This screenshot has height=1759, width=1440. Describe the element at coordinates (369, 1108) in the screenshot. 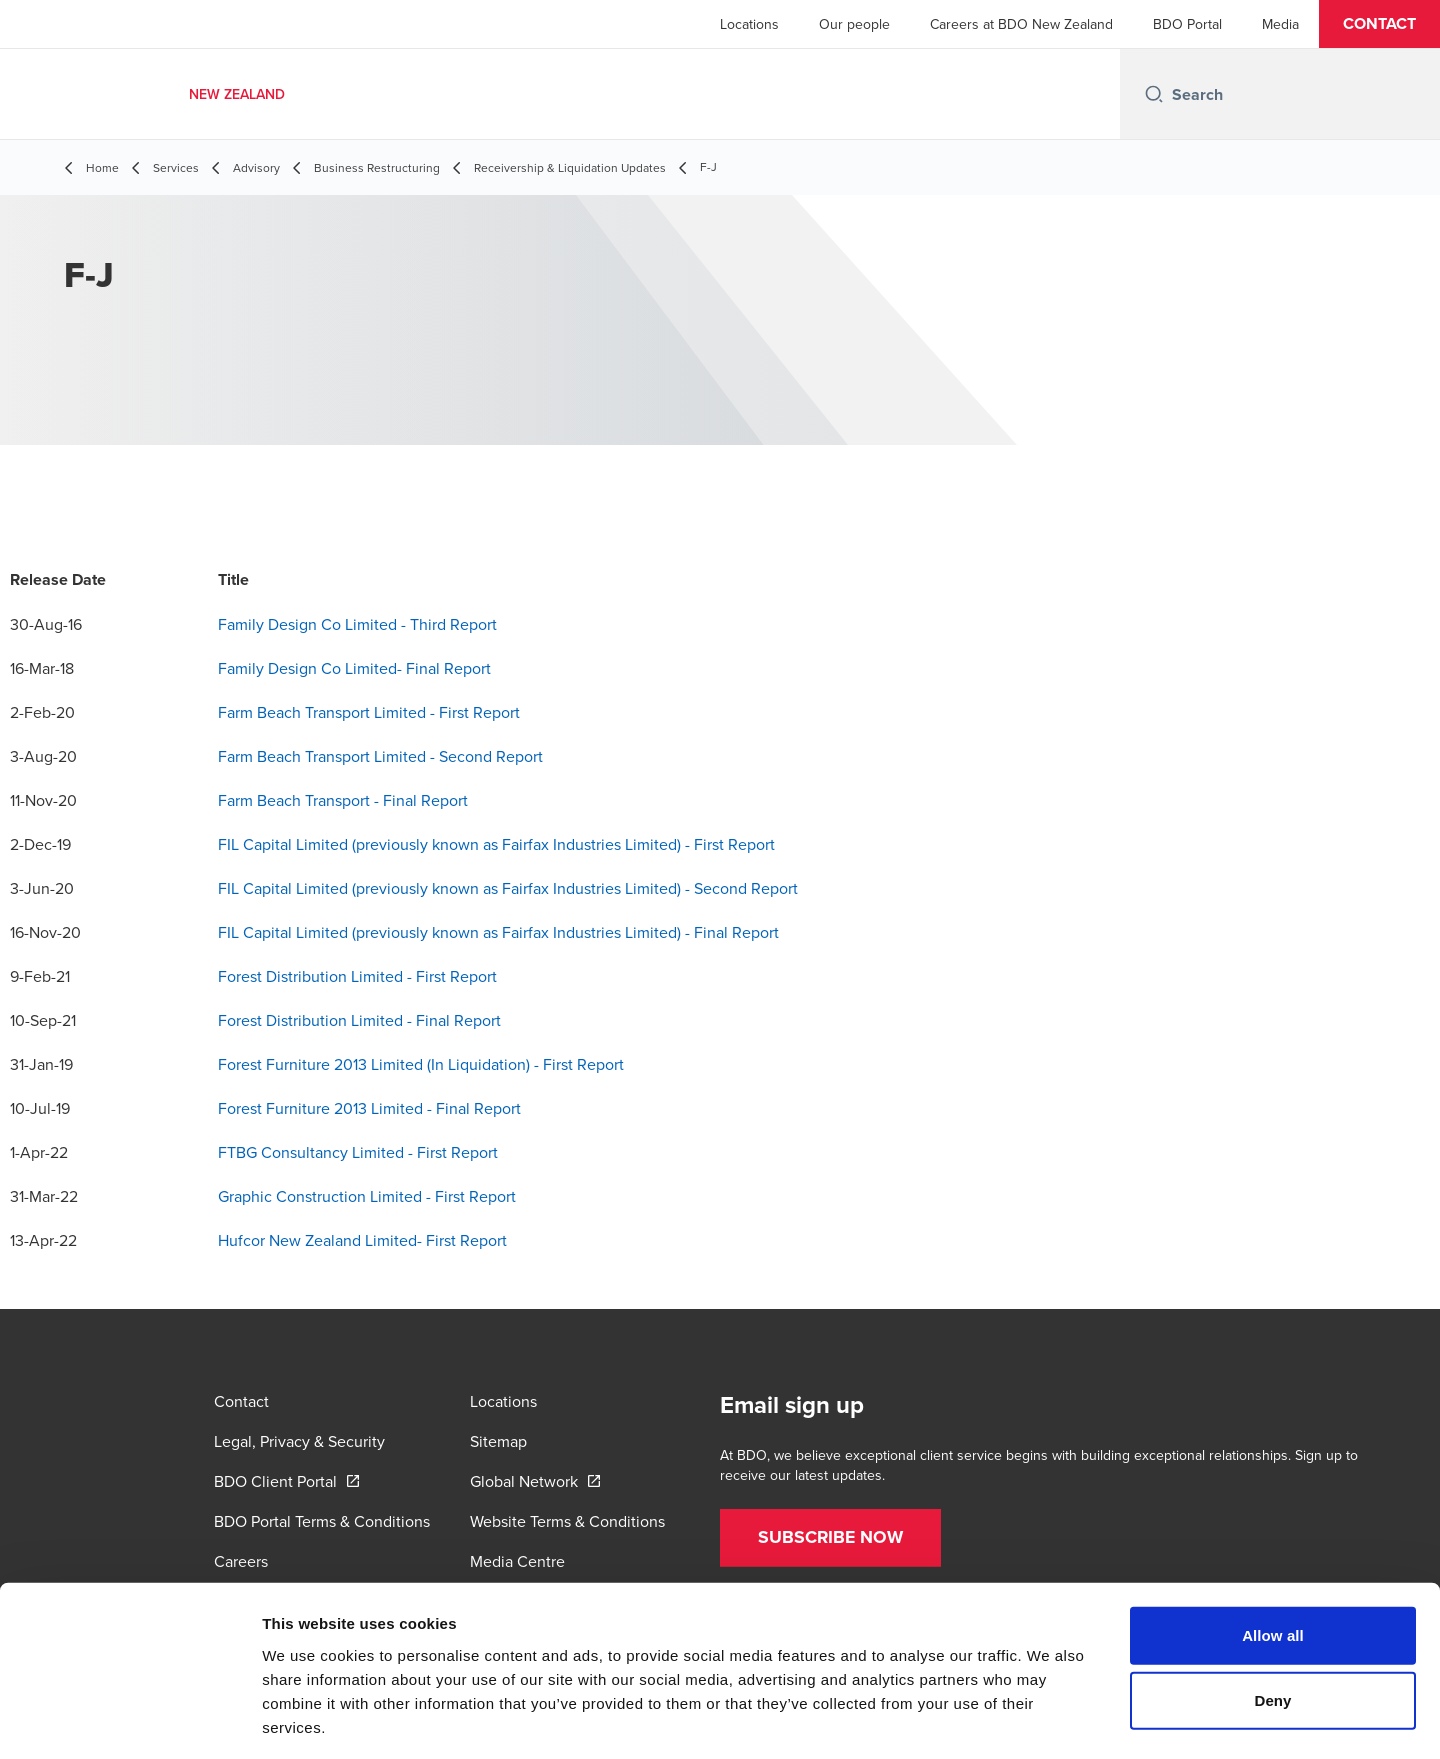

I see `Forest Furniture 2013 Limited - Final Report` at that location.